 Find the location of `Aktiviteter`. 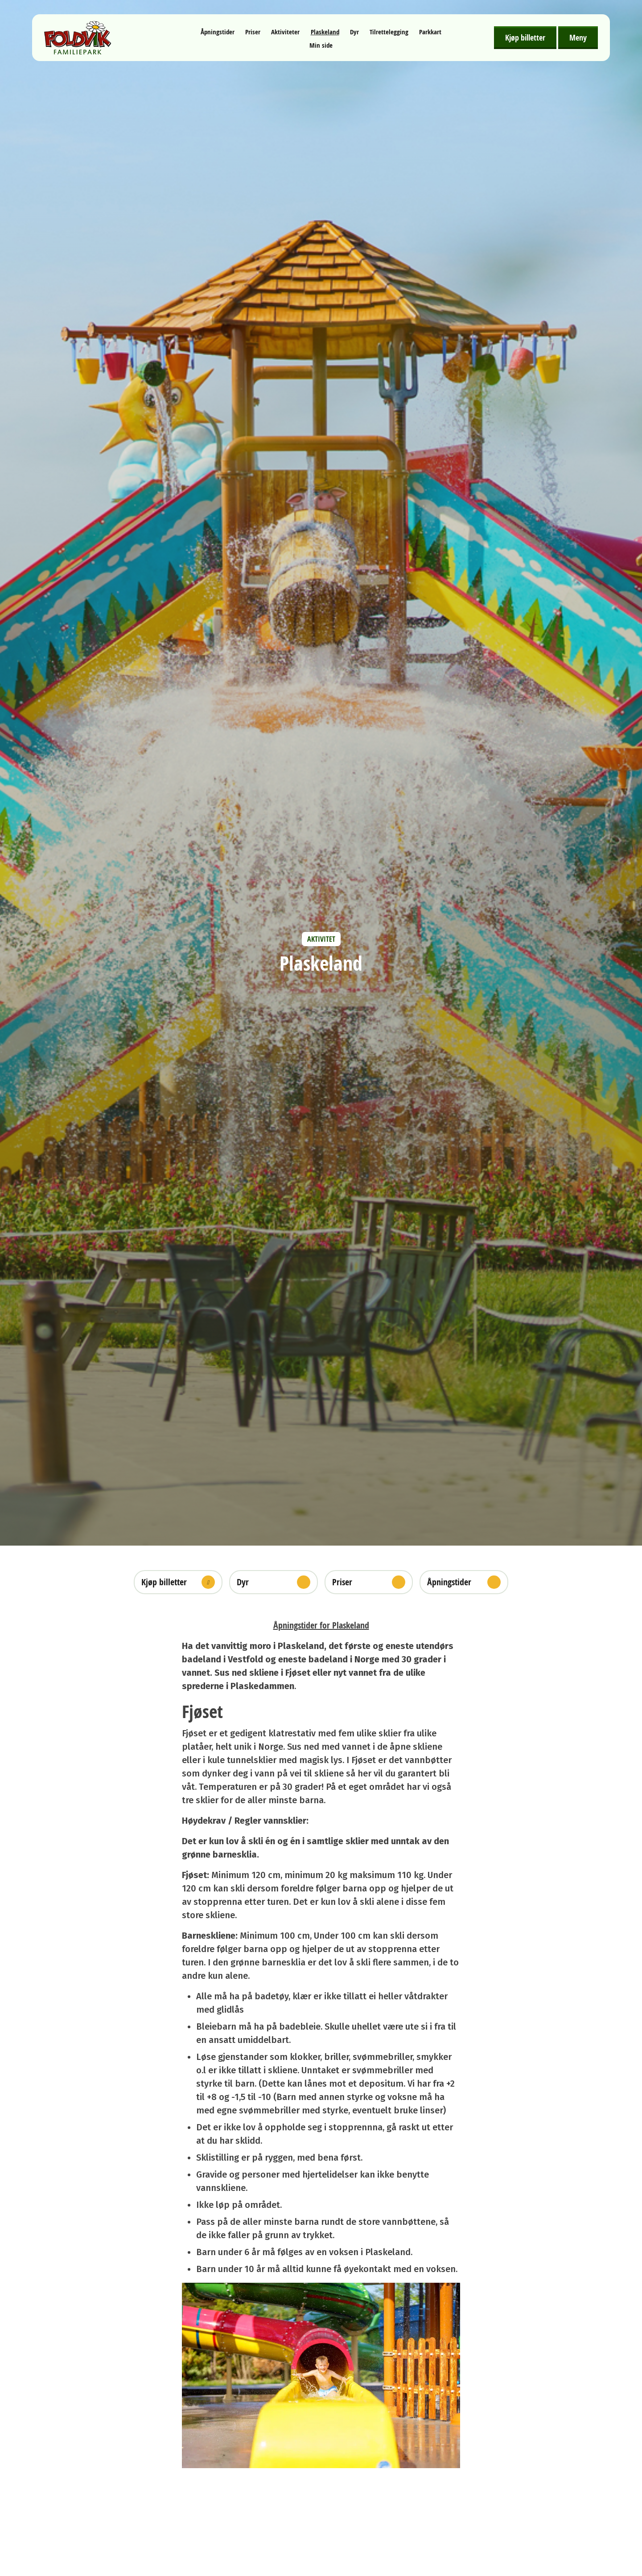

Aktiviteter is located at coordinates (285, 32).